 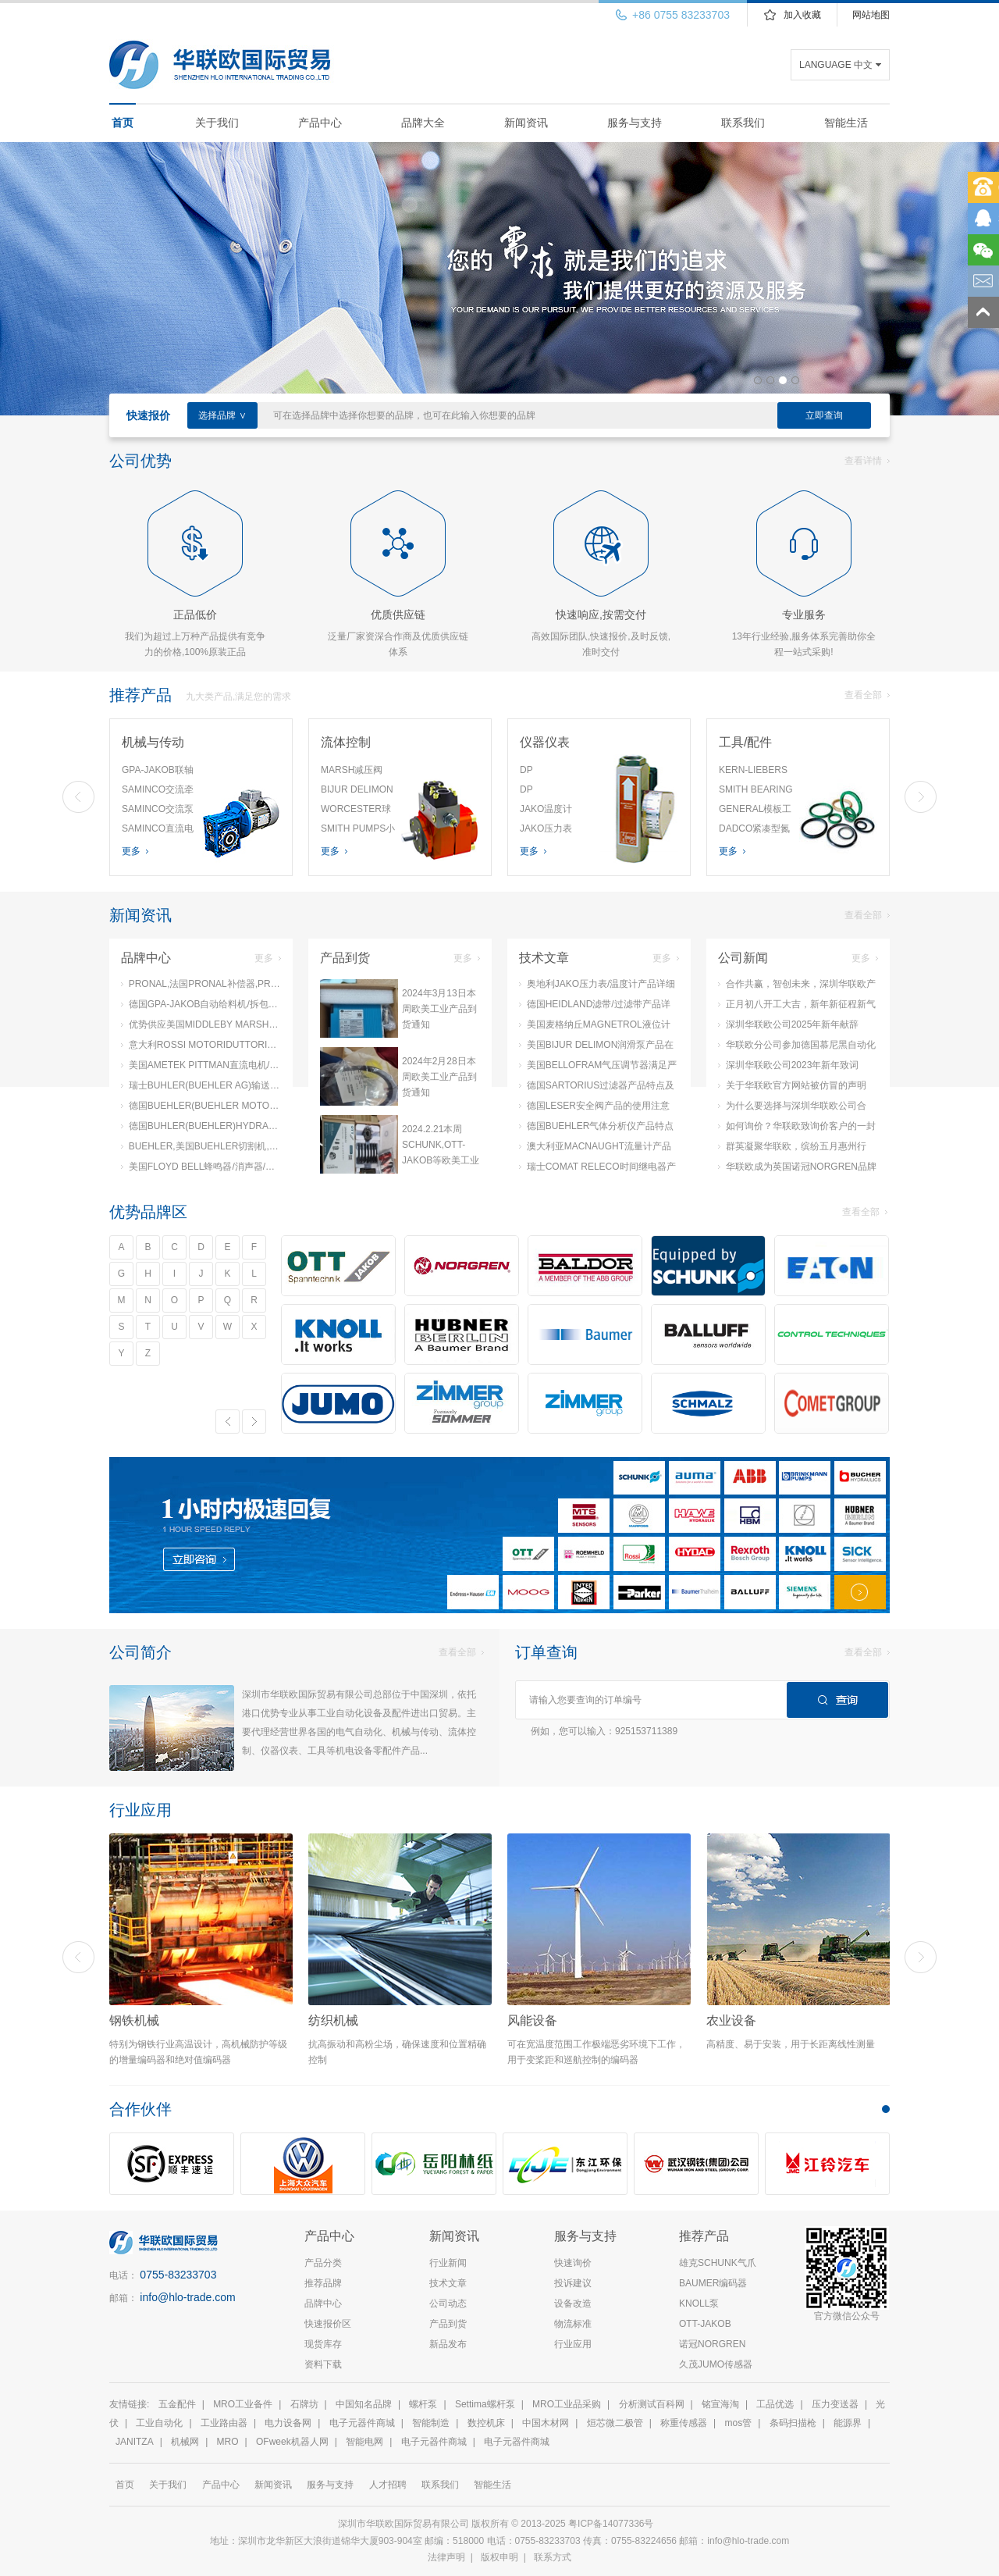 What do you see at coordinates (320, 122) in the screenshot?
I see `产品中心` at bounding box center [320, 122].